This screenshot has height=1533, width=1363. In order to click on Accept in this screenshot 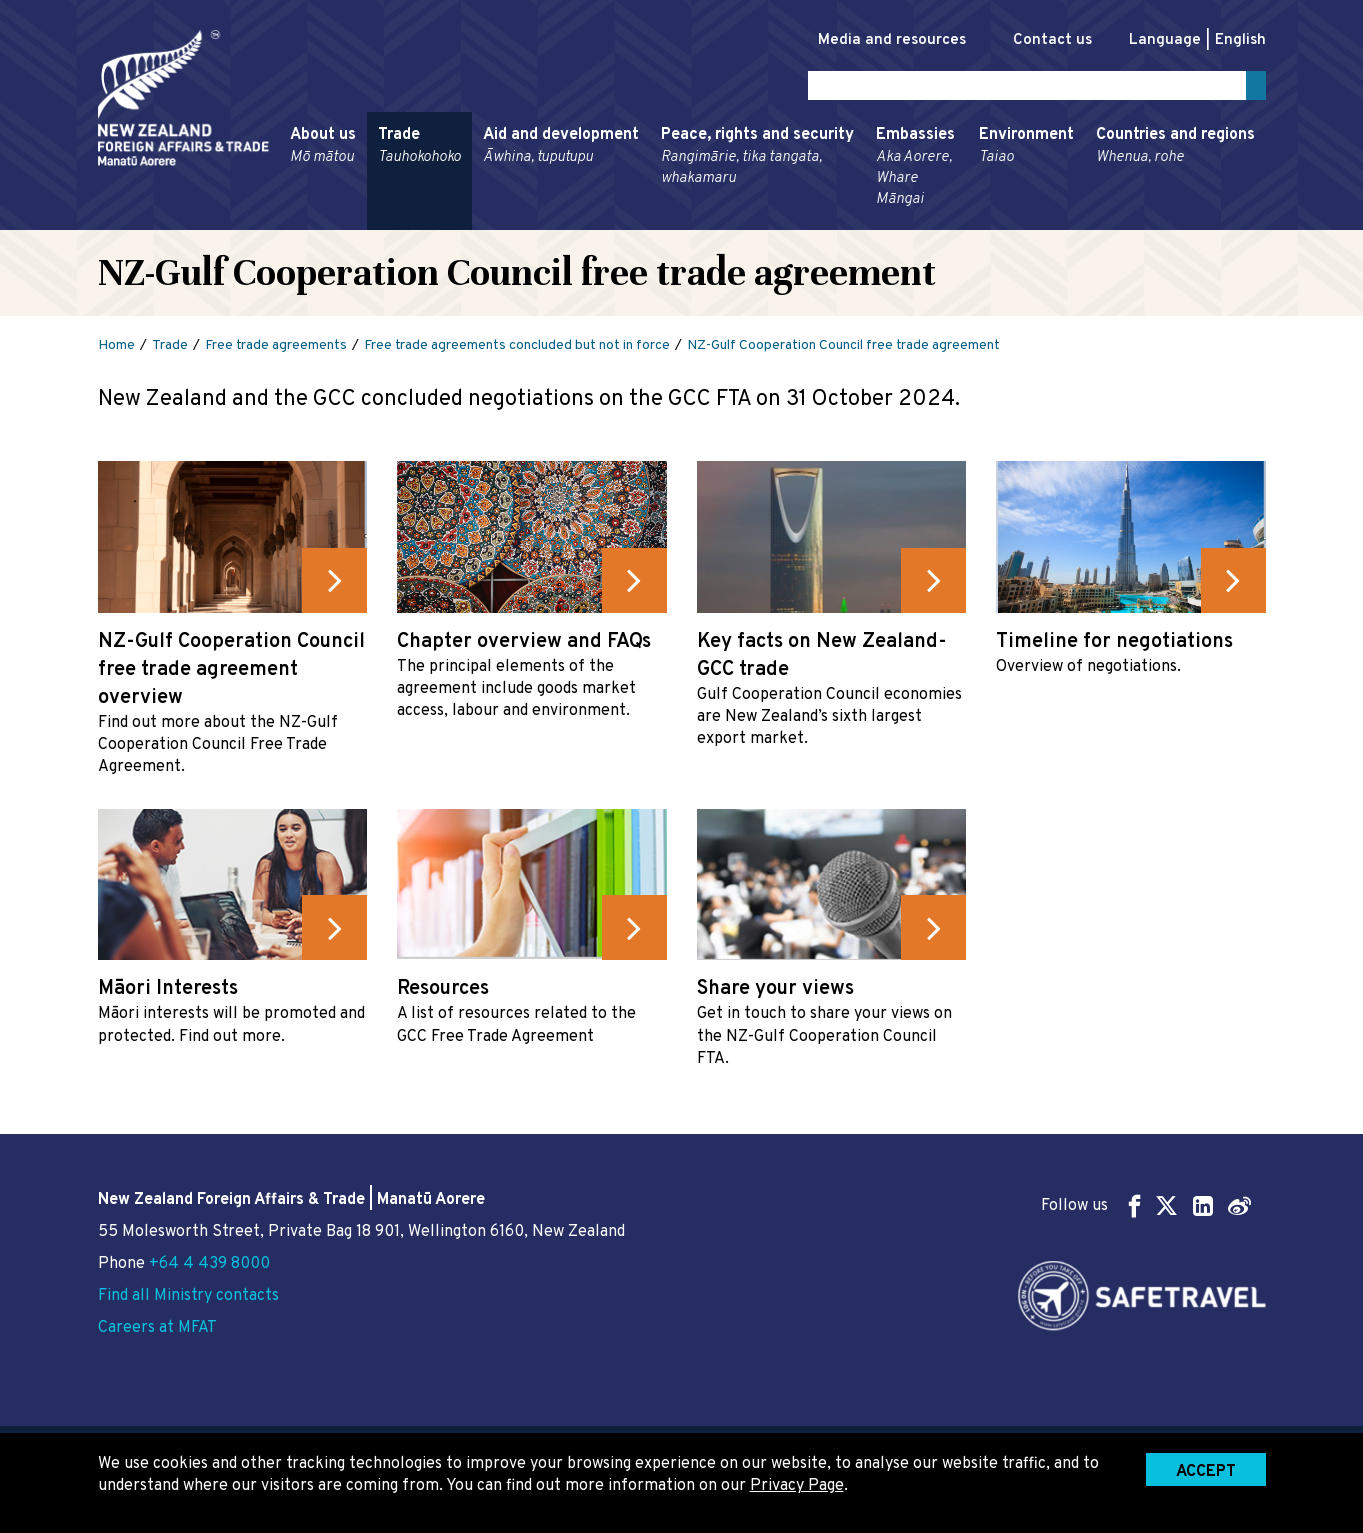, I will do `click(1206, 1472)`.